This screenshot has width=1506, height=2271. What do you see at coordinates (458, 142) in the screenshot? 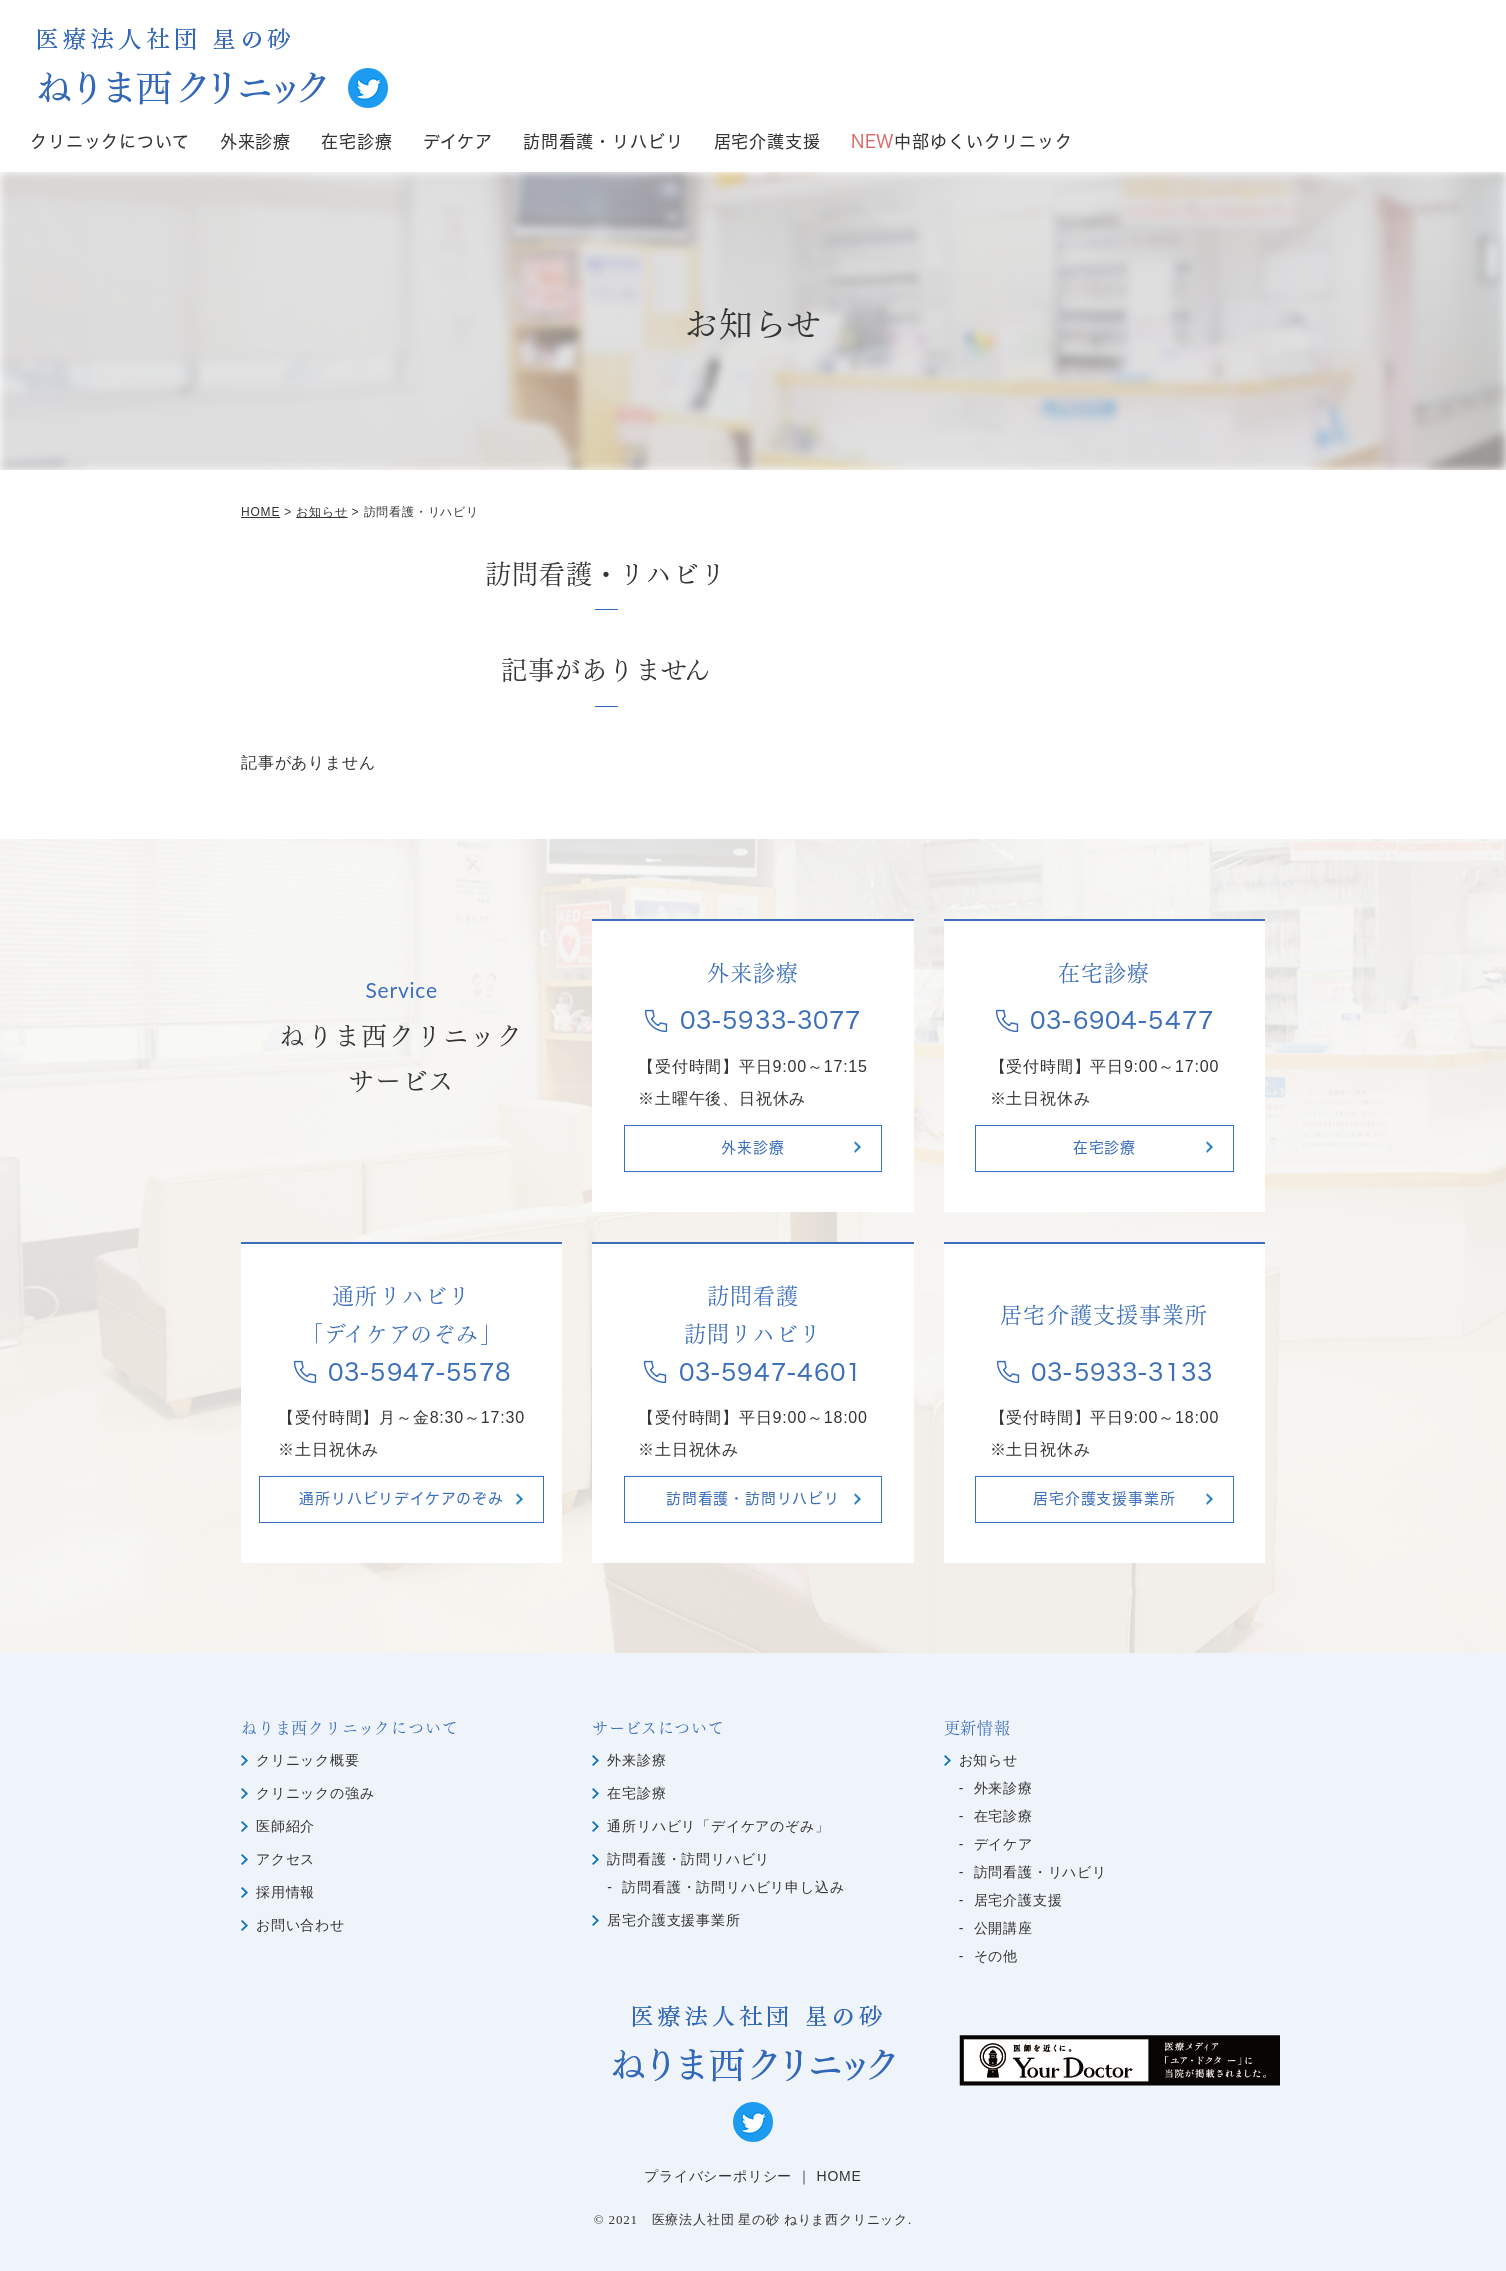
I see `デイケア` at bounding box center [458, 142].